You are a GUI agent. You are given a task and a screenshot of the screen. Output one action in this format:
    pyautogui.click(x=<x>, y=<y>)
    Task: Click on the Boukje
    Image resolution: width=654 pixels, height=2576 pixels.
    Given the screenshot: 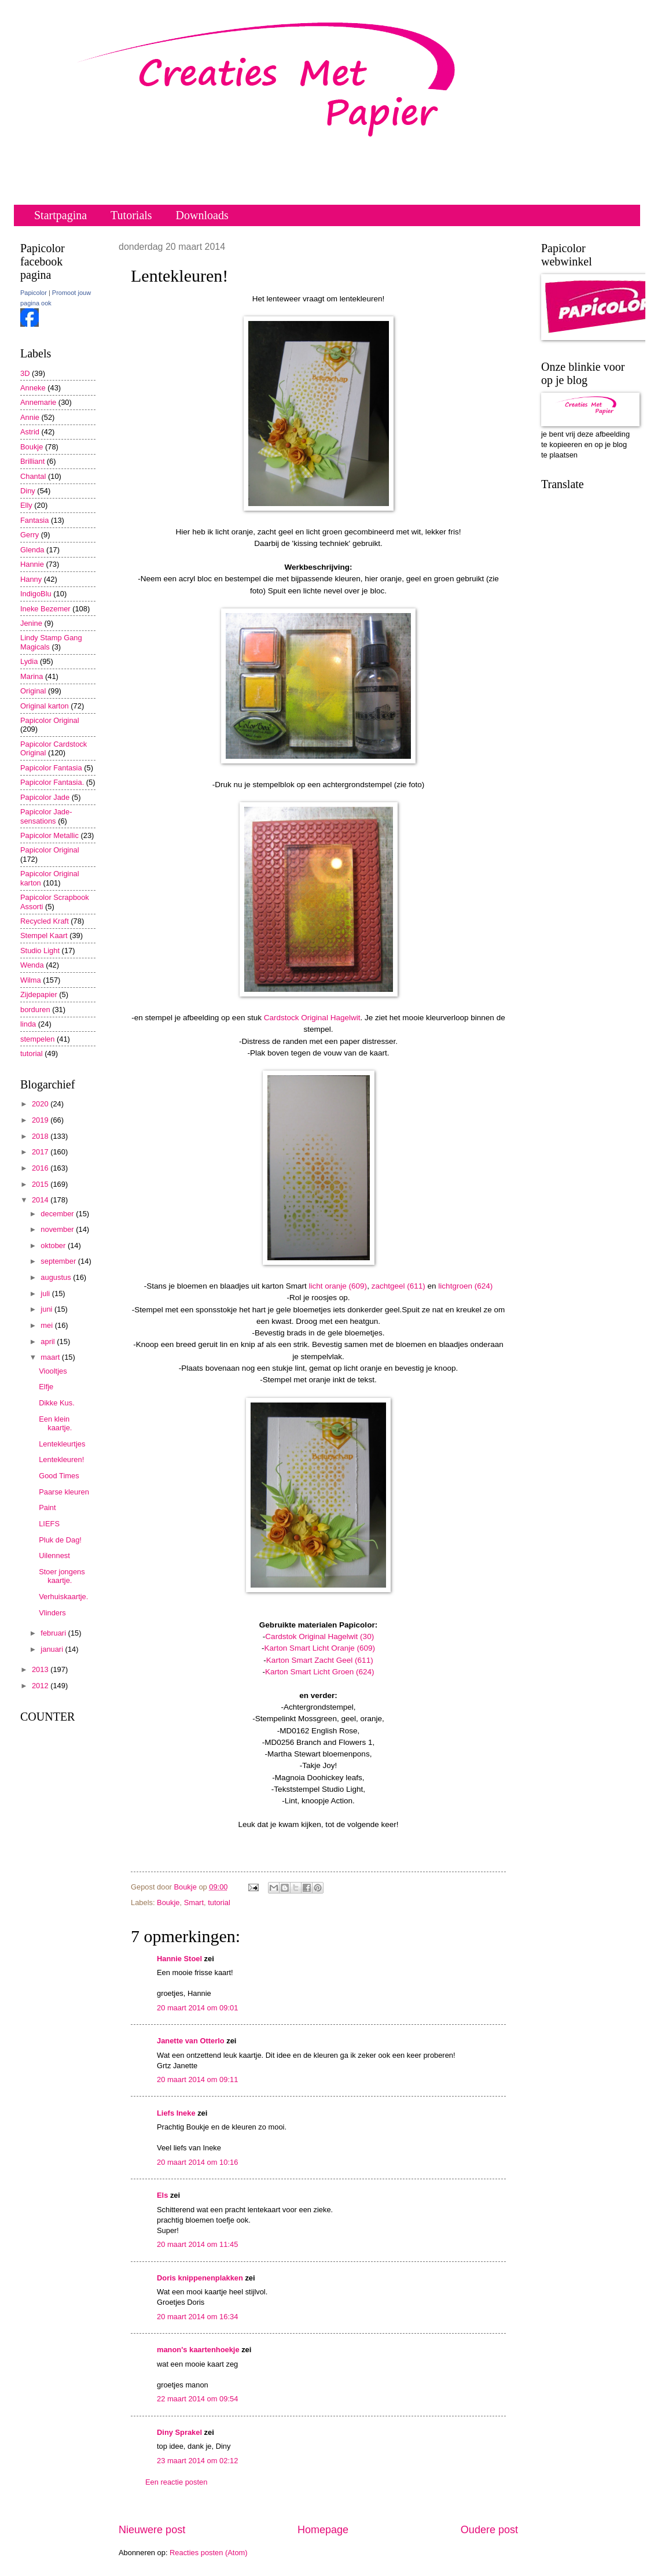 What is the action you would take?
    pyautogui.click(x=168, y=1902)
    